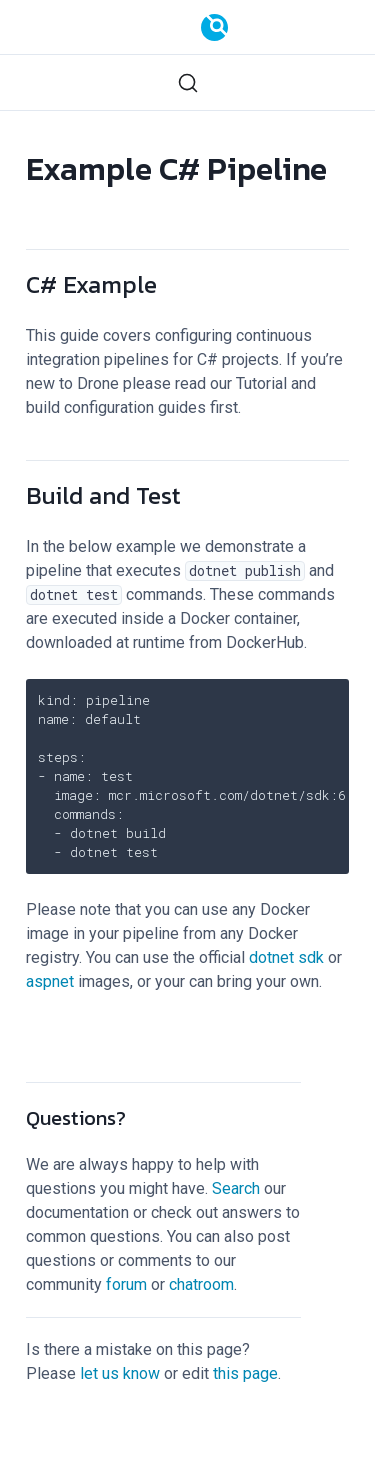  Describe the element at coordinates (201, 1284) in the screenshot. I see `chatroom` at that location.